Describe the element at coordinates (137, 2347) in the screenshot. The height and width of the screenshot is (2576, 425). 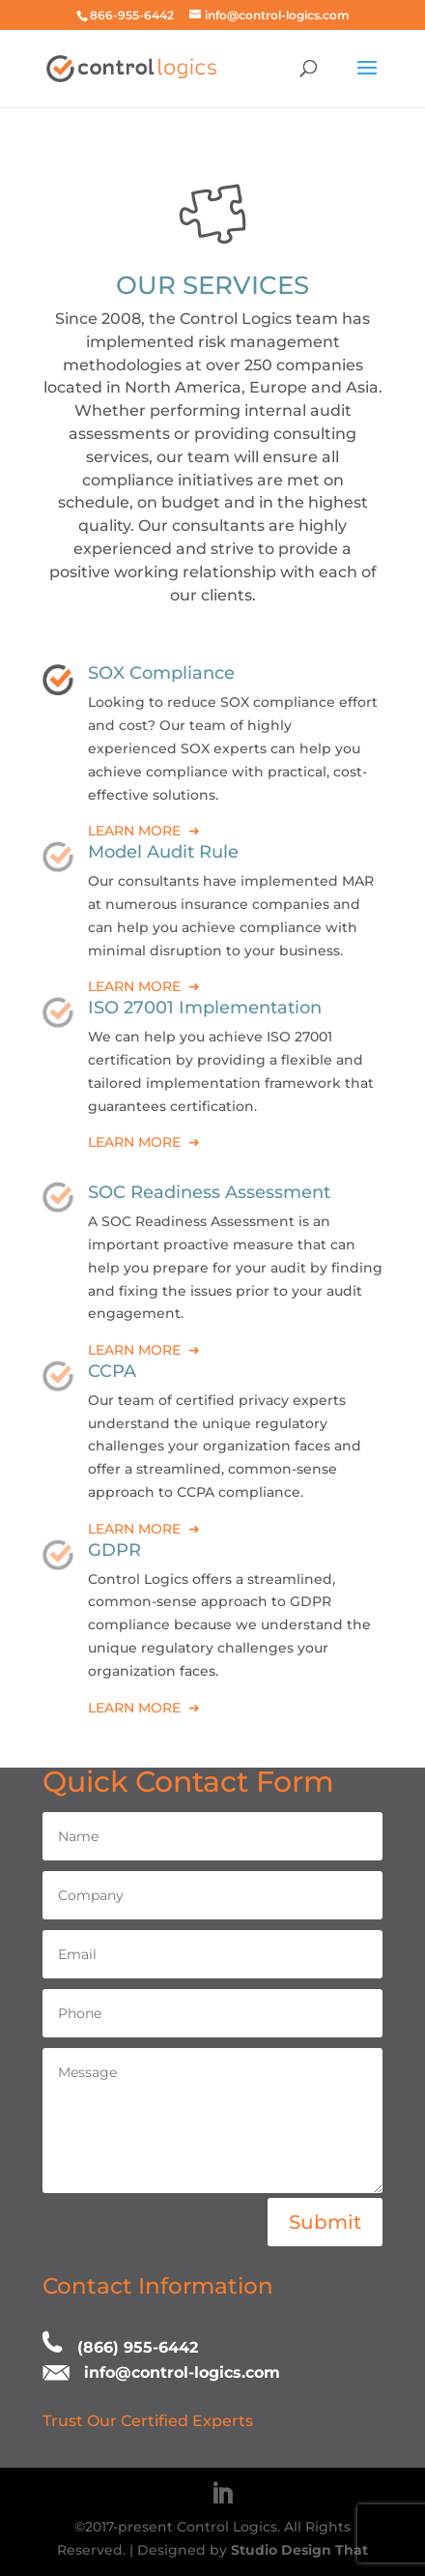
I see `(866) 955-6442` at that location.